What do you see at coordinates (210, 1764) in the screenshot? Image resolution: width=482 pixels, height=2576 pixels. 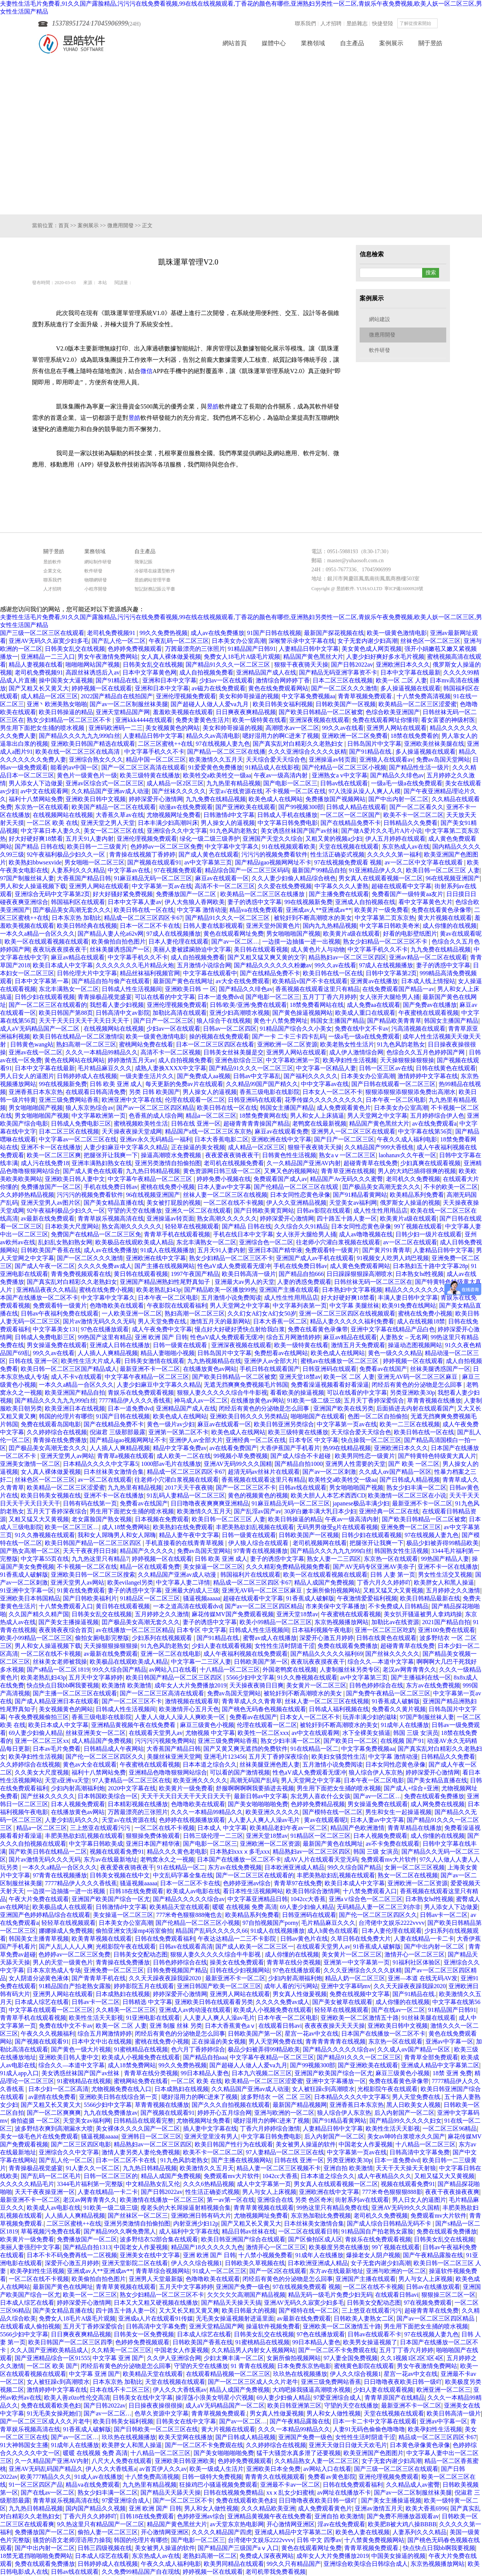 I see `日本本道之综合久久` at bounding box center [210, 1764].